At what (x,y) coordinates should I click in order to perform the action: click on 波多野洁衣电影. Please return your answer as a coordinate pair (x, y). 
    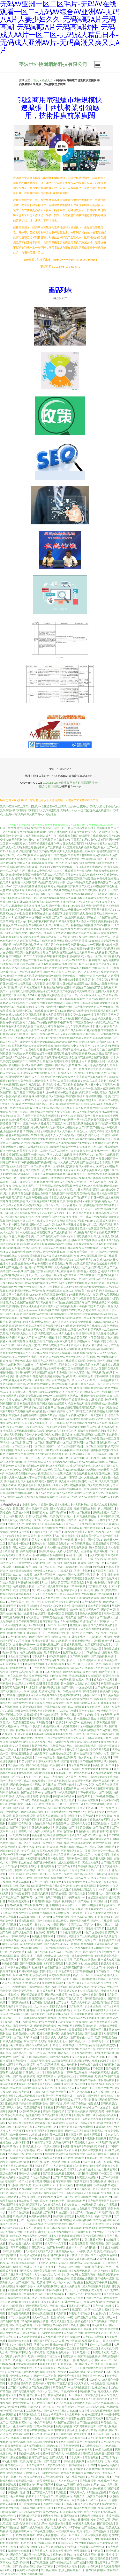
    Looking at the image, I should click on (28, 2084).